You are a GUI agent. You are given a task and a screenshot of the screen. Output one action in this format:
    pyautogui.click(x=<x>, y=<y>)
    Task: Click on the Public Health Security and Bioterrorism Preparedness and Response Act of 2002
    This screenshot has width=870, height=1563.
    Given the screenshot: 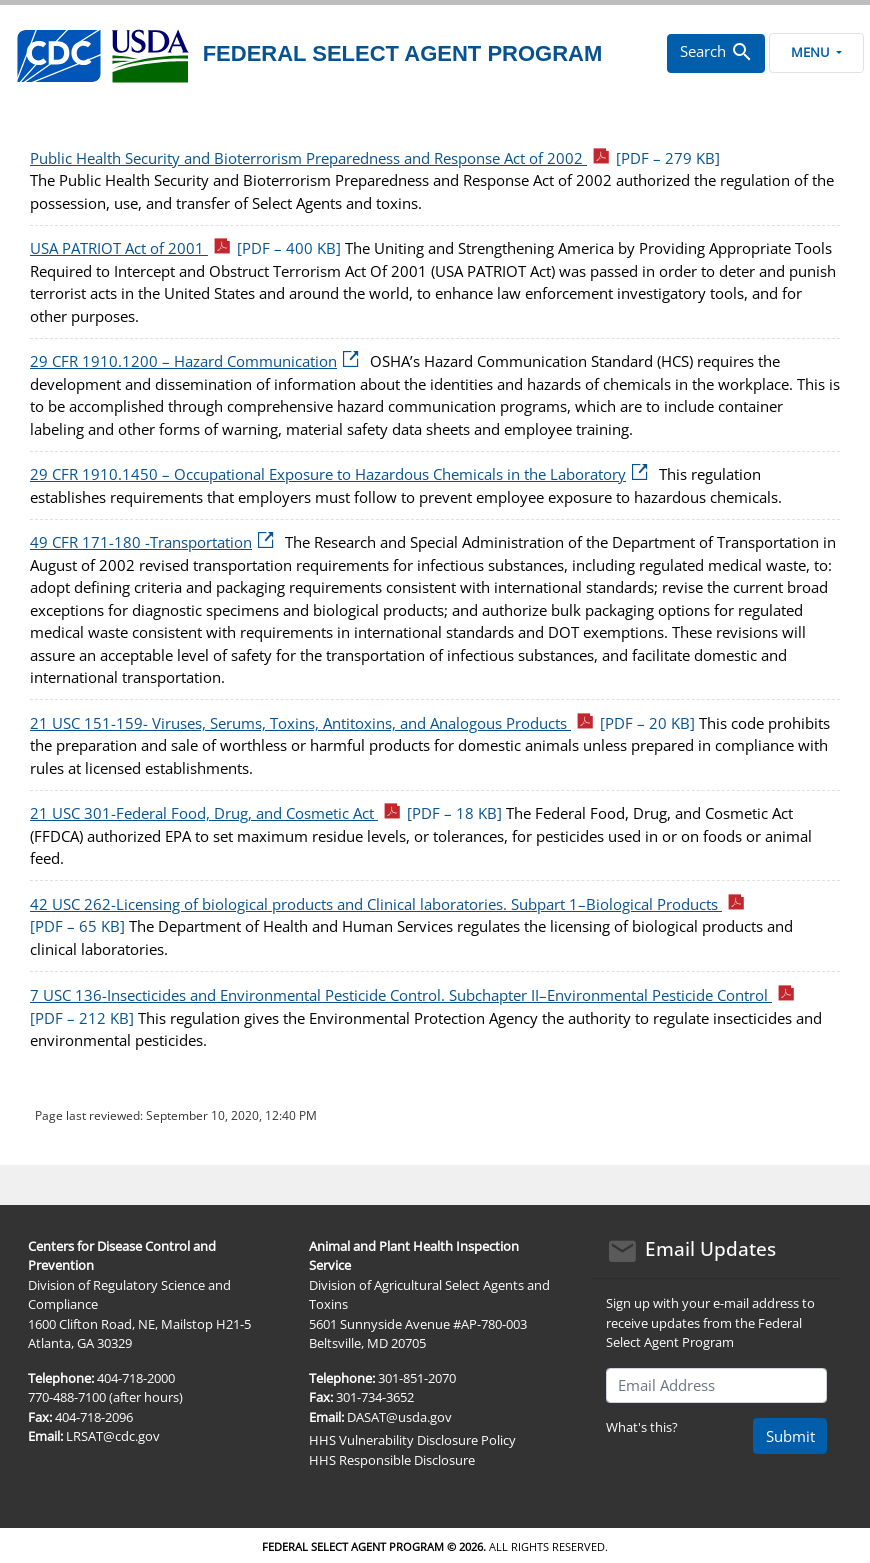 What is the action you would take?
    pyautogui.click(x=375, y=158)
    